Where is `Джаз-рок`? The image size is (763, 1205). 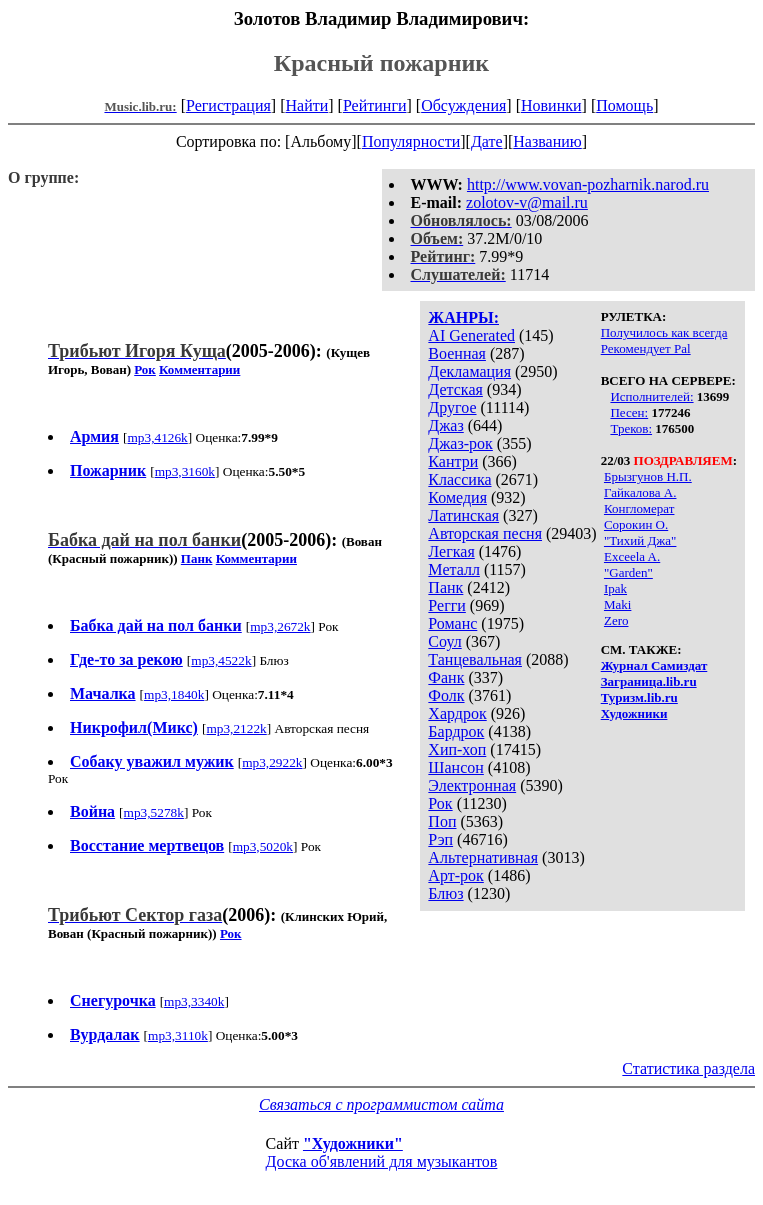
Джаз-рок is located at coordinates (460, 443).